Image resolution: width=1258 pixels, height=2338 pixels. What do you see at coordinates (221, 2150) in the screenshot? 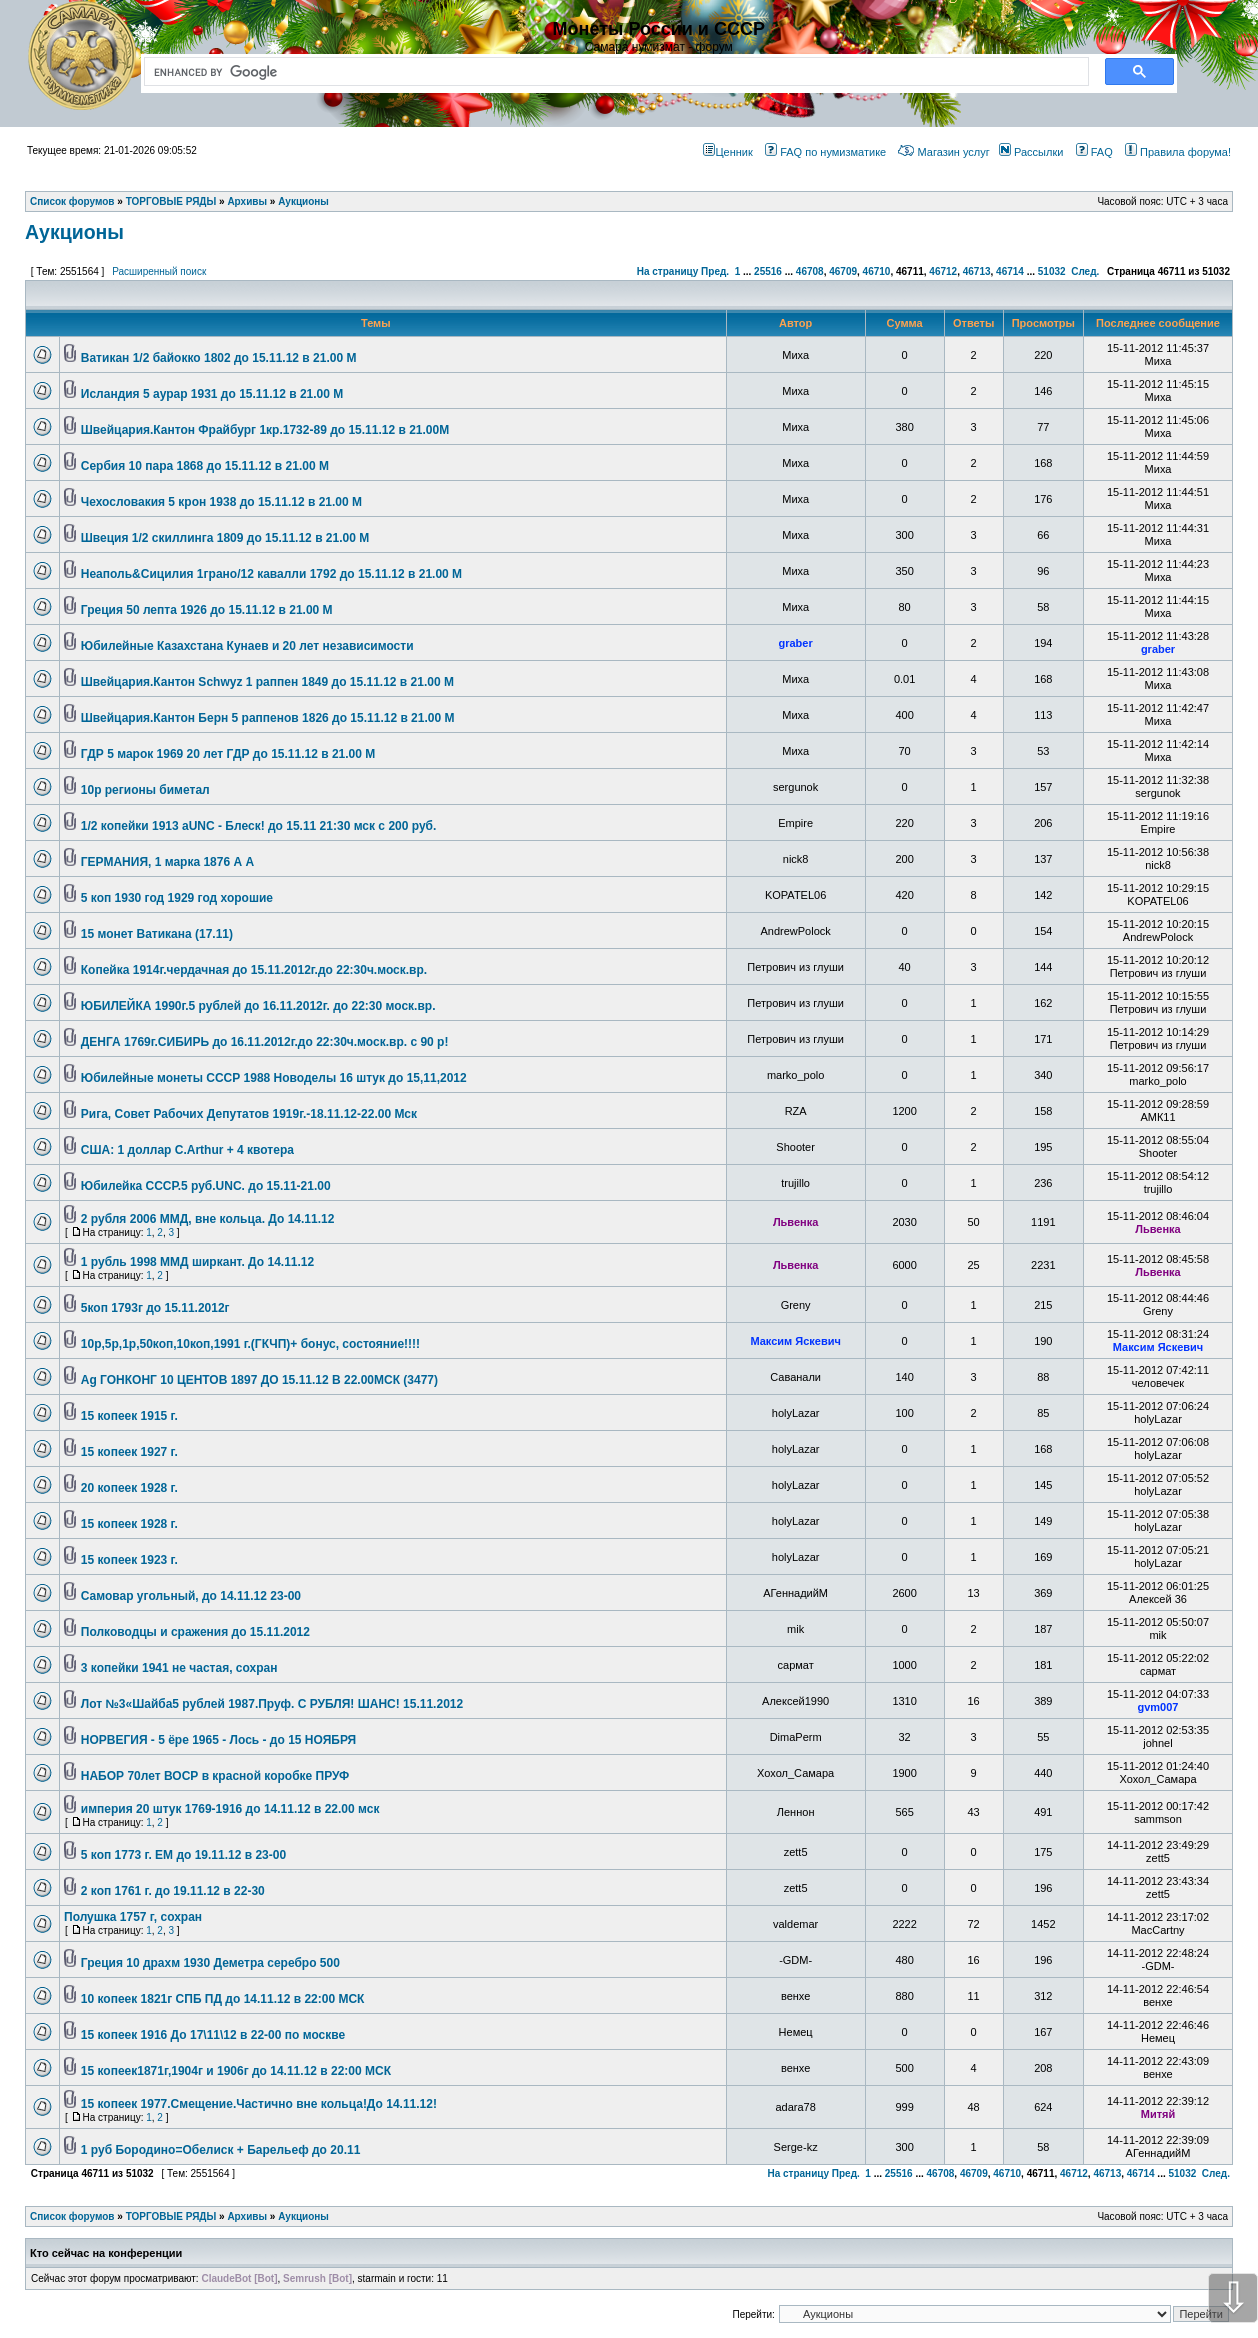
I see `1 руб Бородино=Обелиск + Барельеф до 20.11` at bounding box center [221, 2150].